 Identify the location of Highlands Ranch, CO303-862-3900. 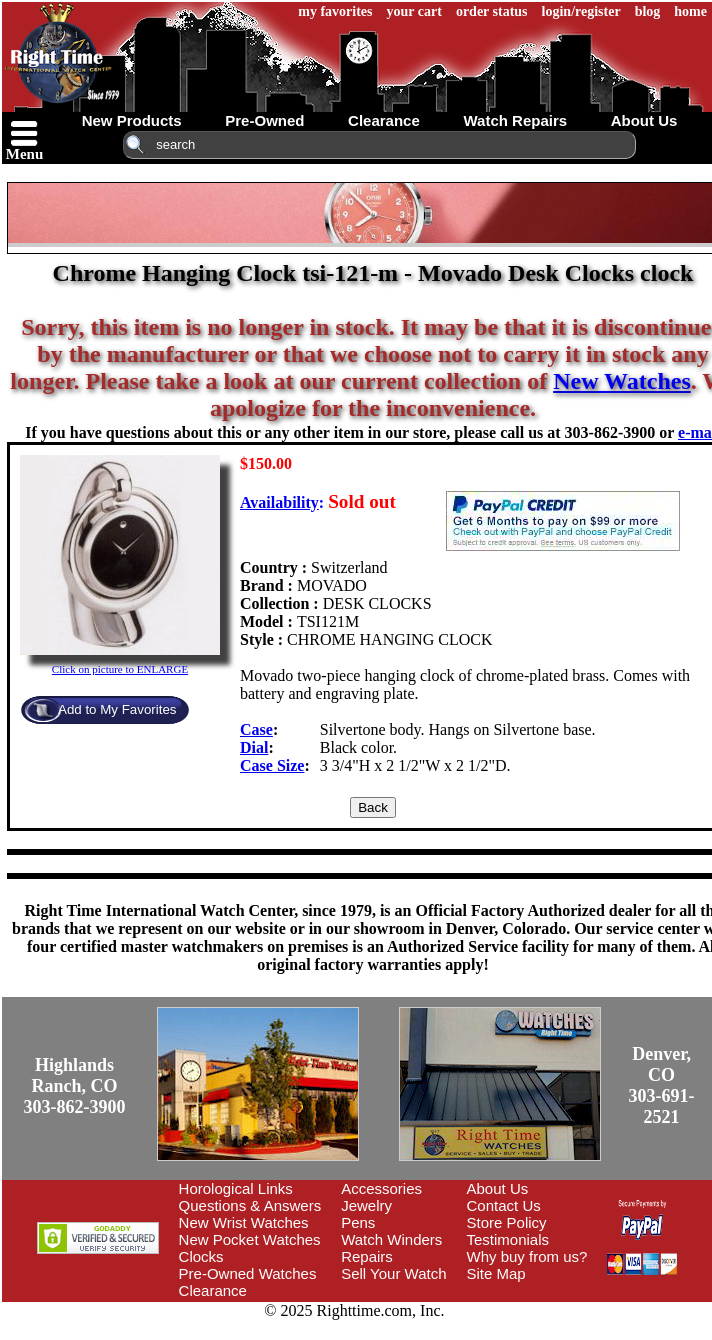
(75, 1086).